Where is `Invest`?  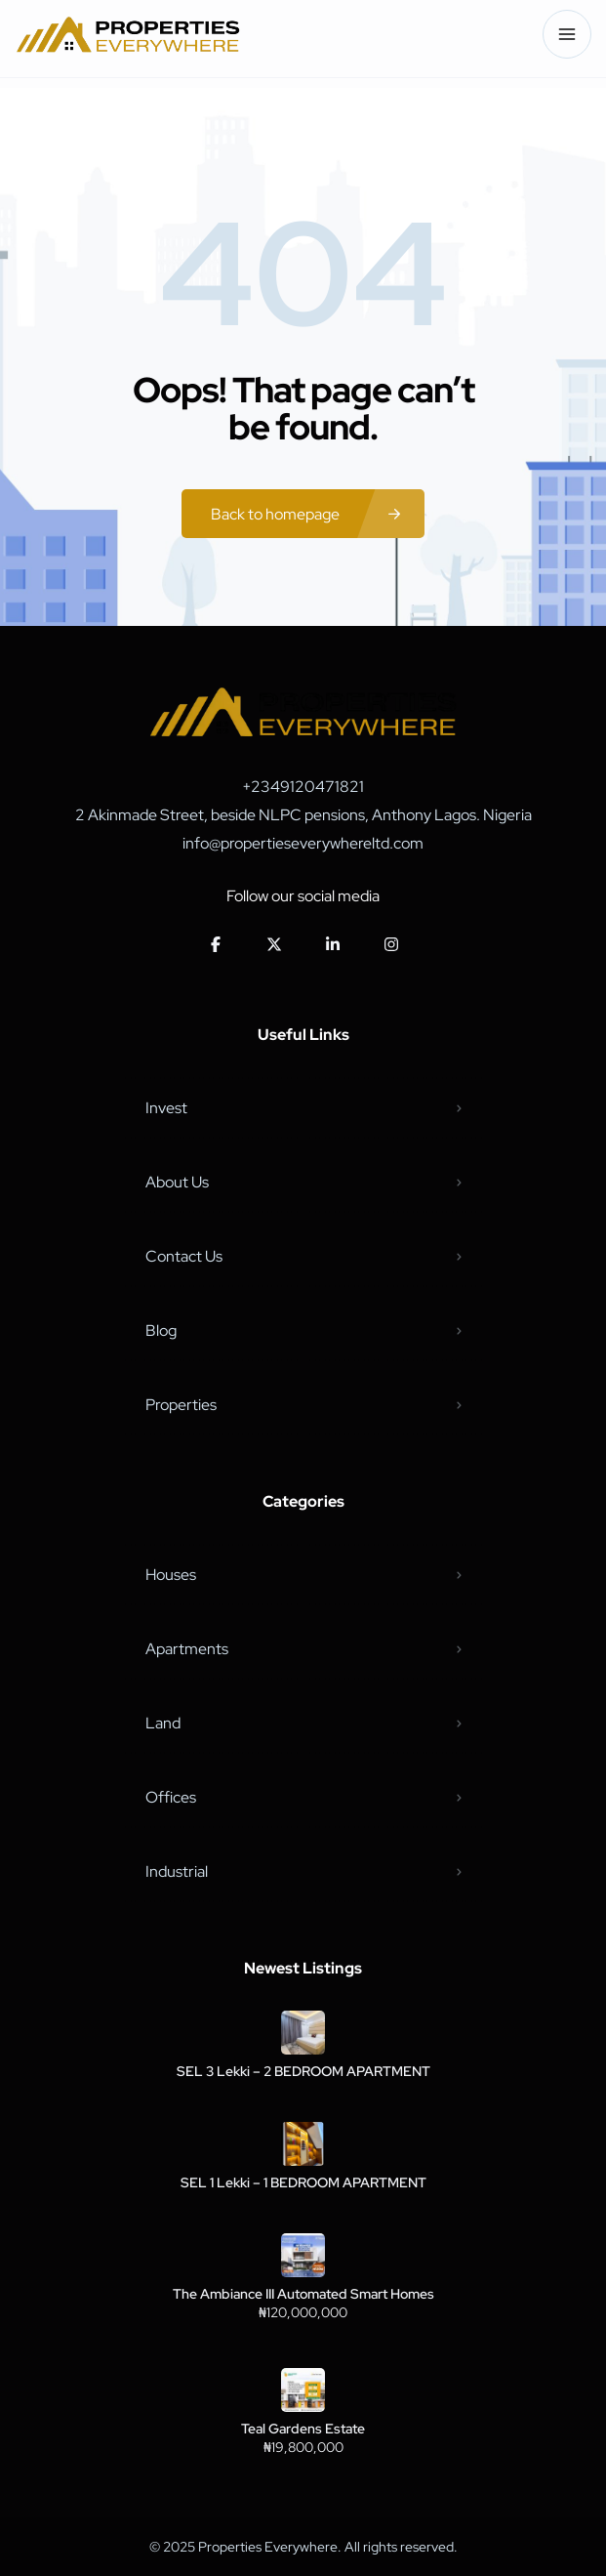
Invest is located at coordinates (166, 1108).